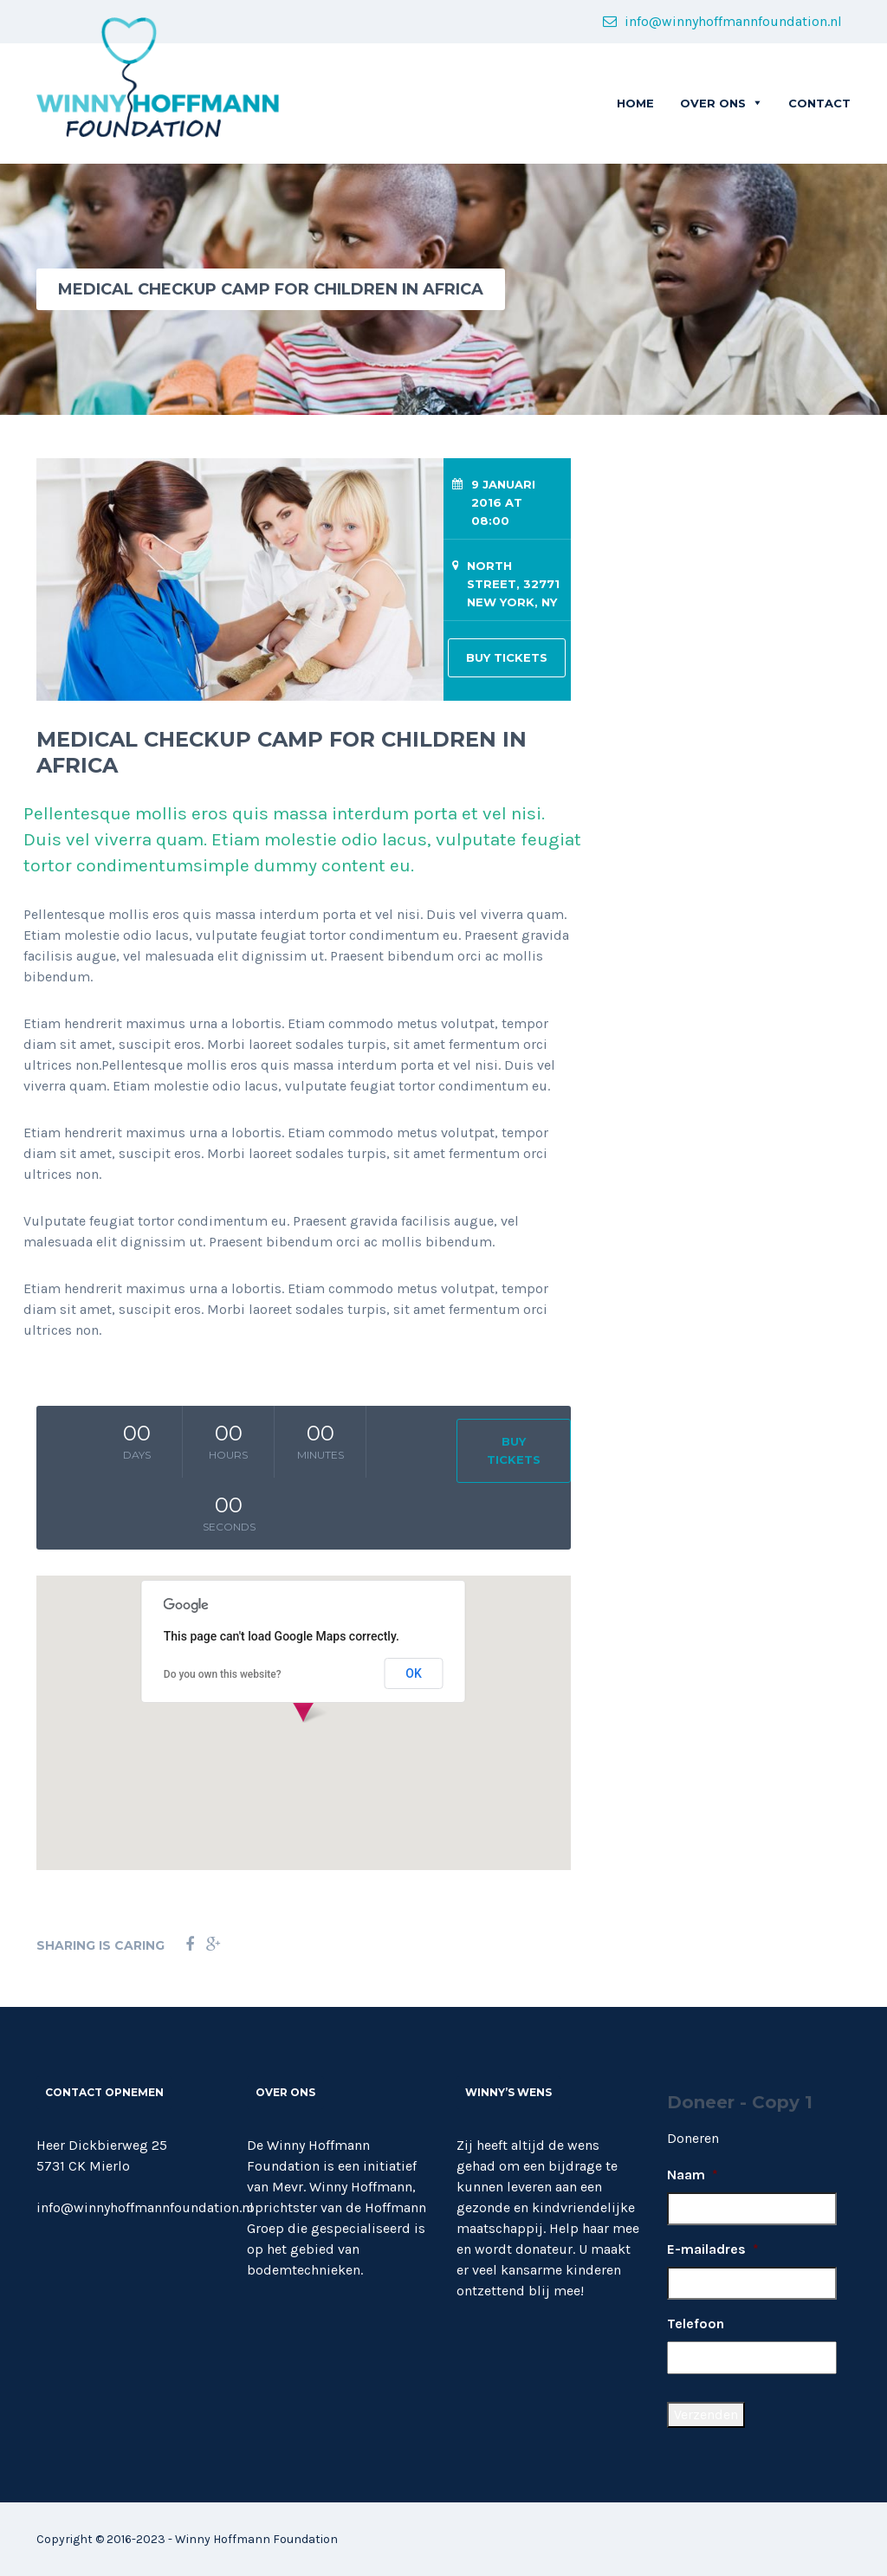  What do you see at coordinates (413, 1673) in the screenshot?
I see `OK` at bounding box center [413, 1673].